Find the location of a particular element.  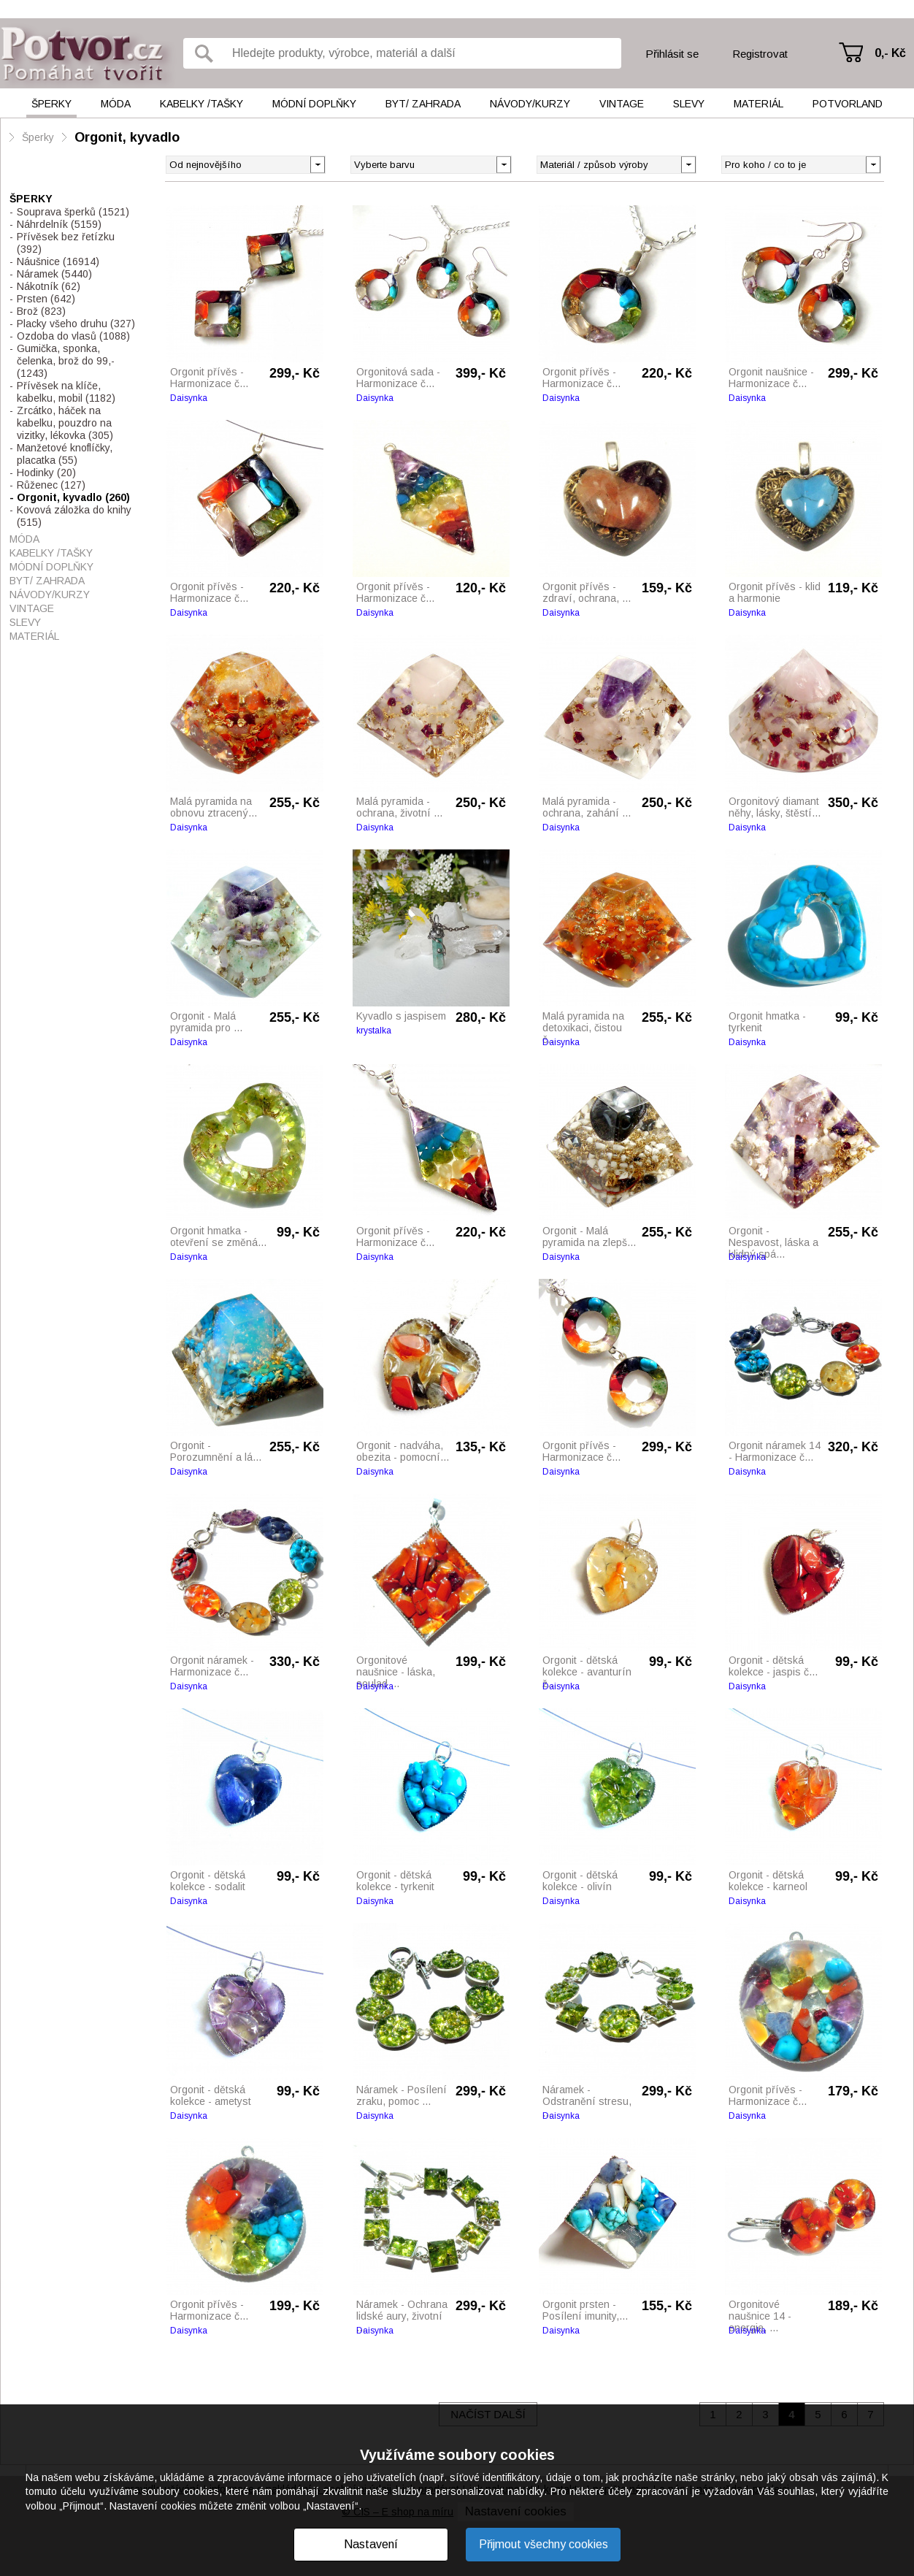

Nákotník is located at coordinates (48, 286).